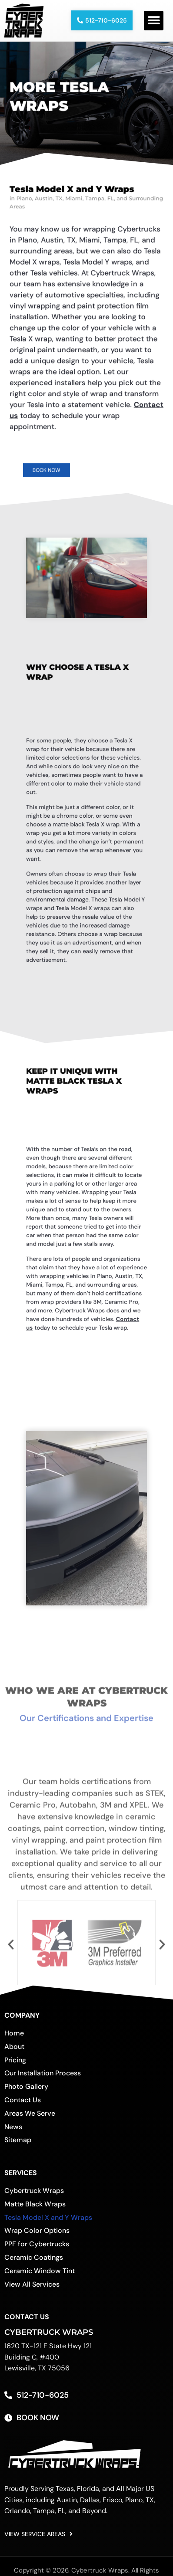 The image size is (173, 2576). What do you see at coordinates (32, 2290) in the screenshot?
I see `View All Services` at bounding box center [32, 2290].